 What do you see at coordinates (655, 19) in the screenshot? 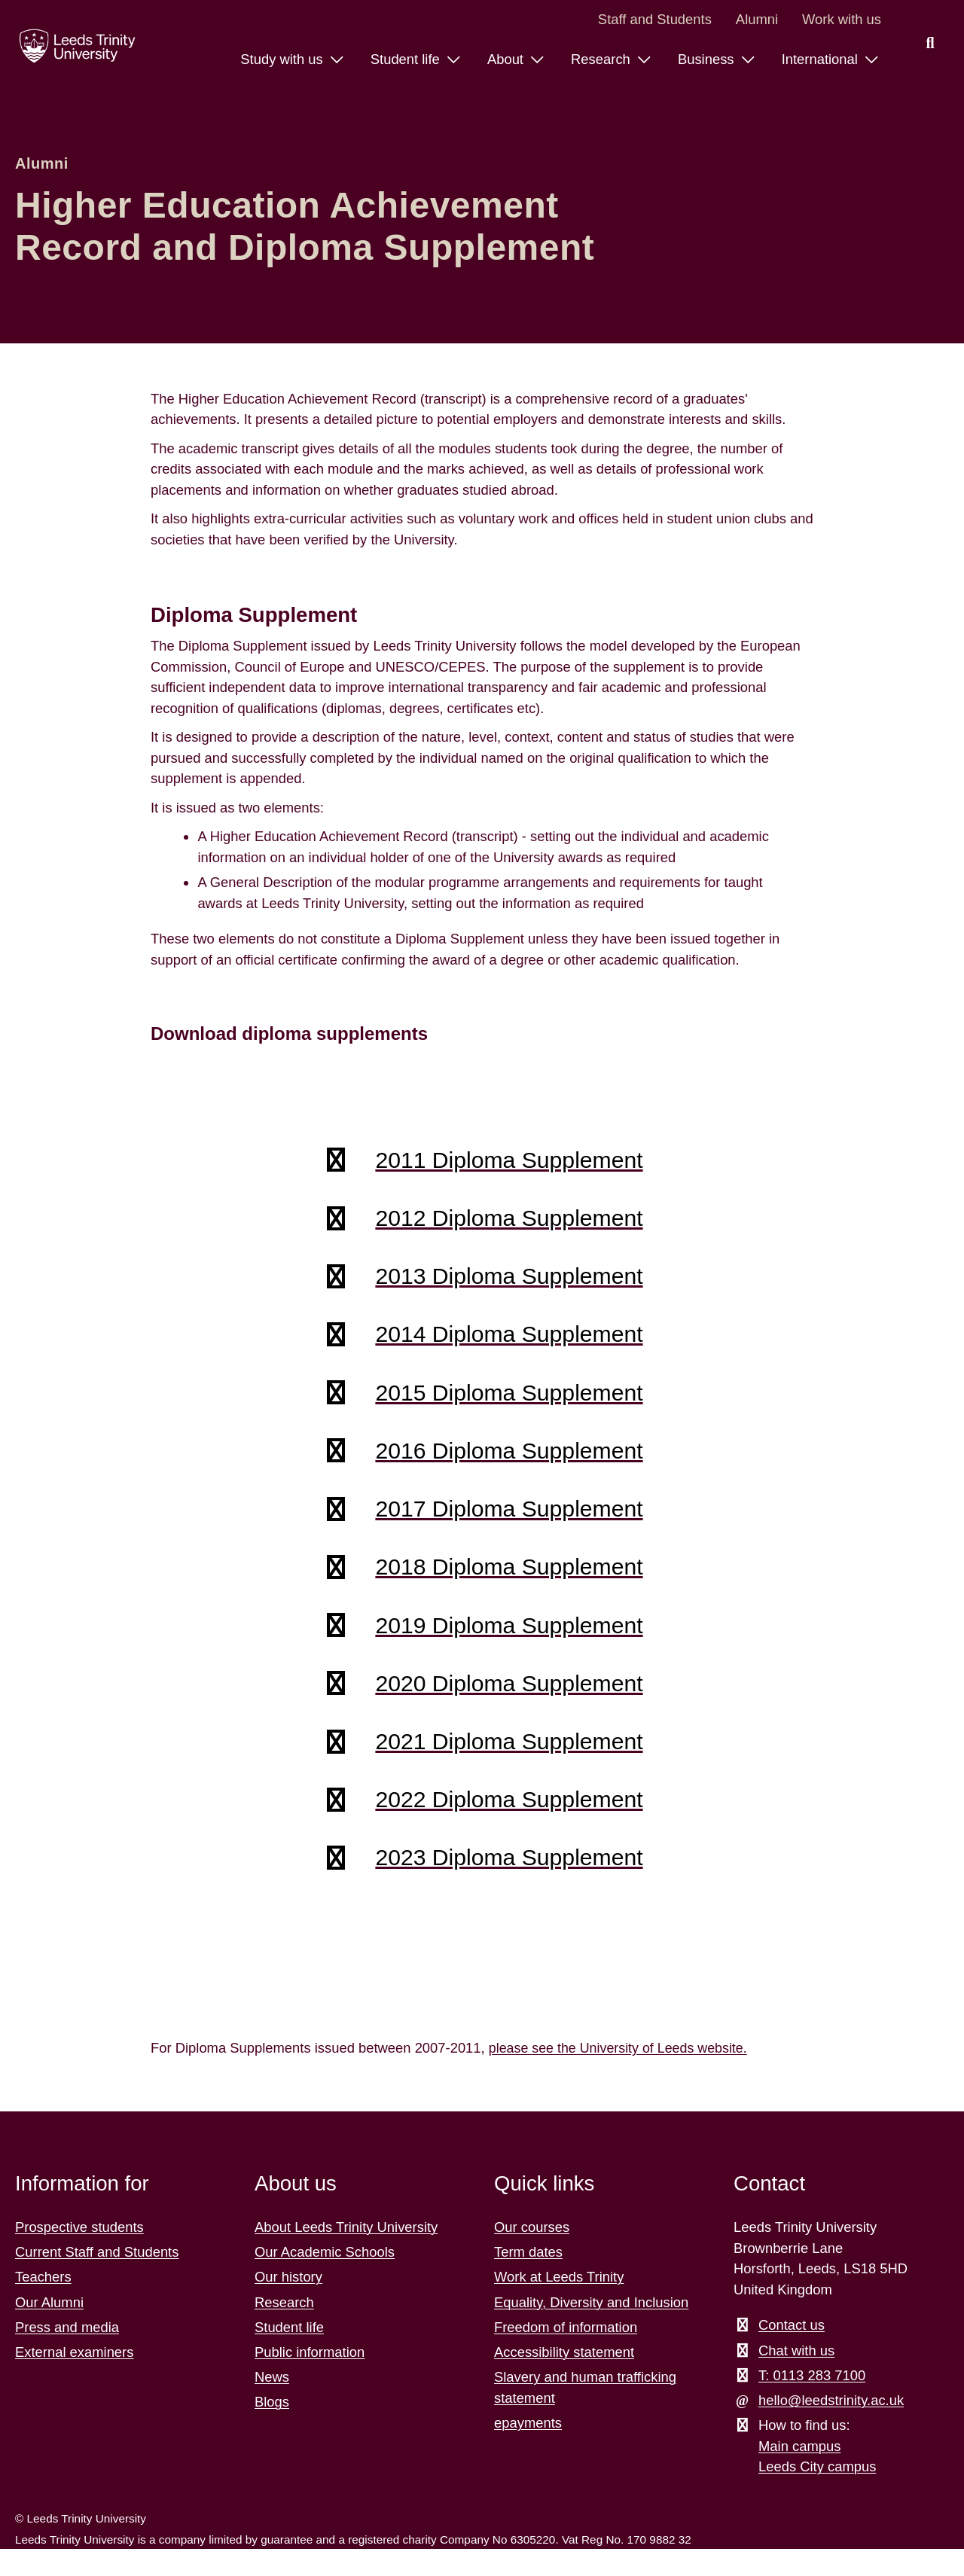
I see `Staff and Students` at bounding box center [655, 19].